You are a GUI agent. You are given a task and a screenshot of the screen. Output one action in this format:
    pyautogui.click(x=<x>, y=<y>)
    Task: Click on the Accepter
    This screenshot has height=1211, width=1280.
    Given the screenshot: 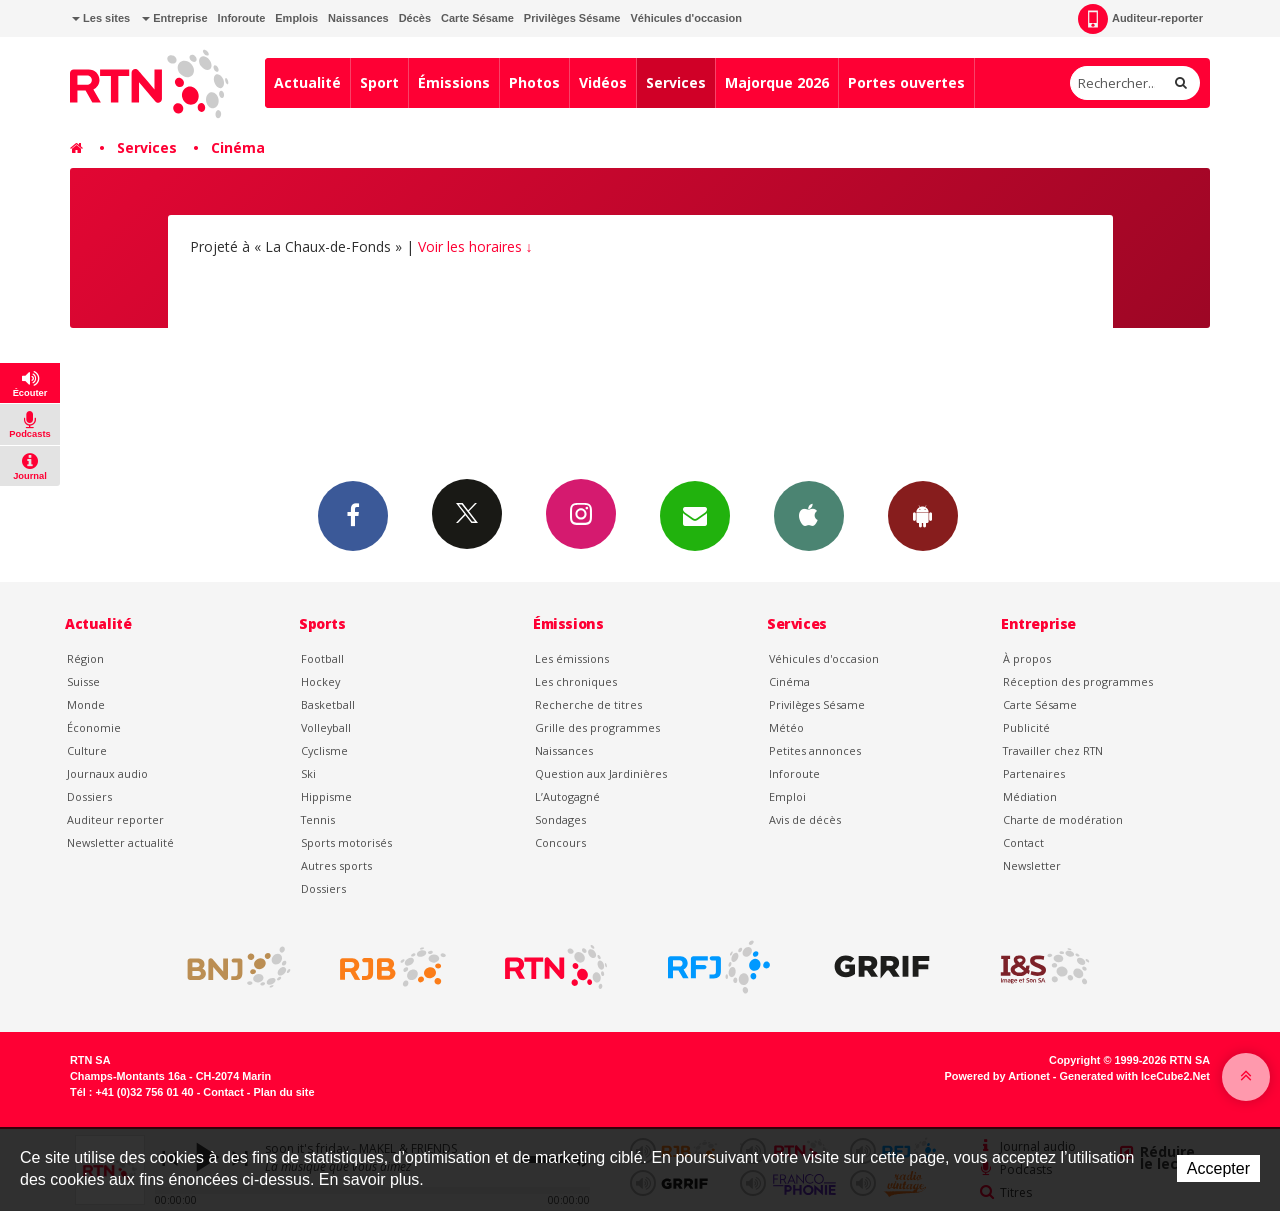 What is the action you would take?
    pyautogui.click(x=1218, y=1168)
    